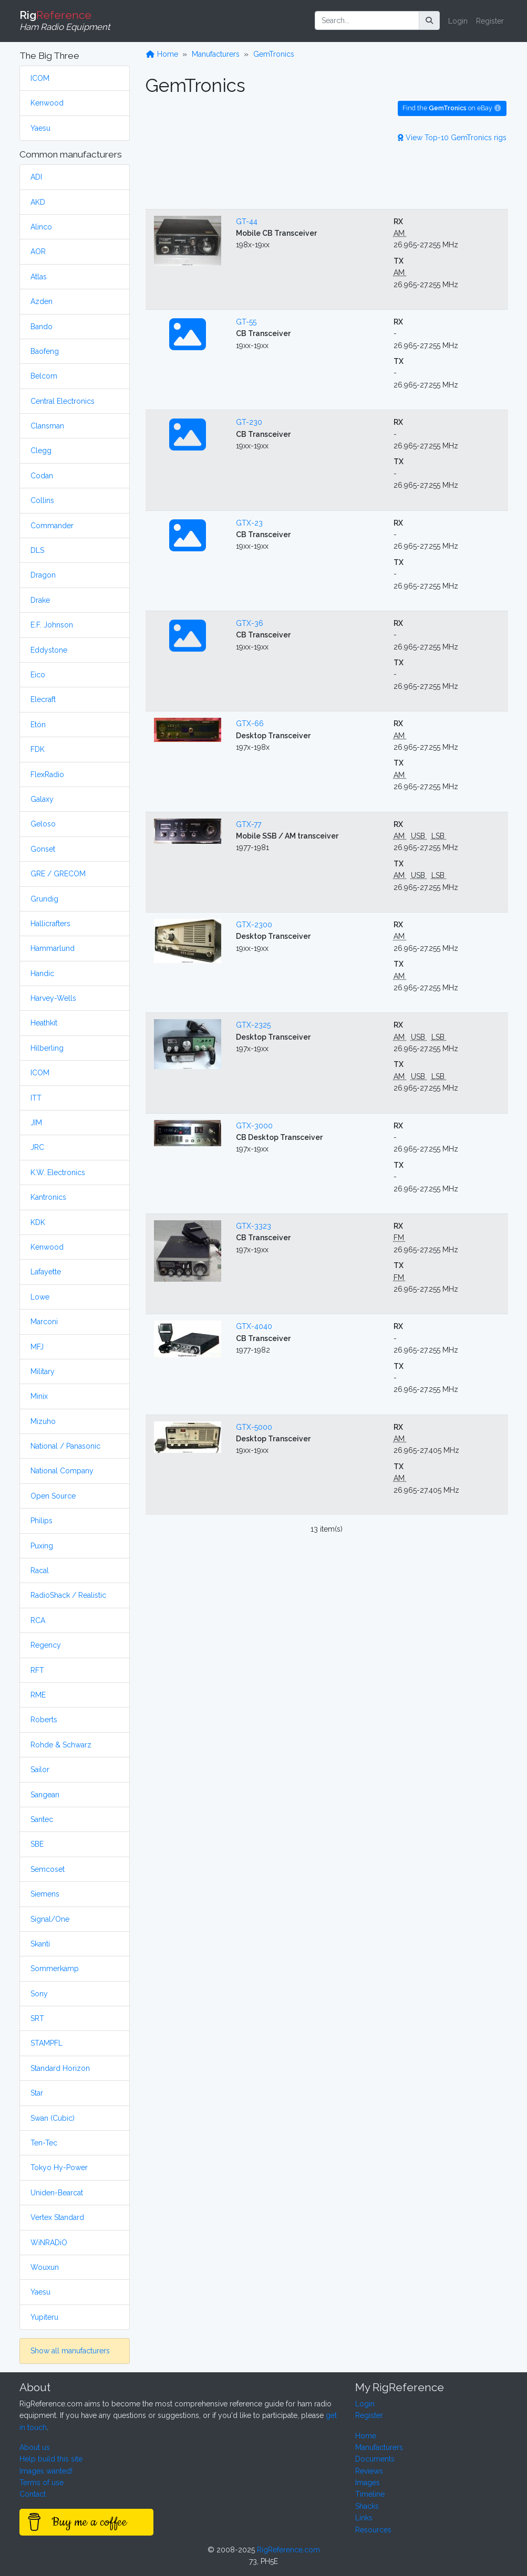 The width and height of the screenshot is (527, 2576). Describe the element at coordinates (40, 128) in the screenshot. I see `Yaesu` at that location.